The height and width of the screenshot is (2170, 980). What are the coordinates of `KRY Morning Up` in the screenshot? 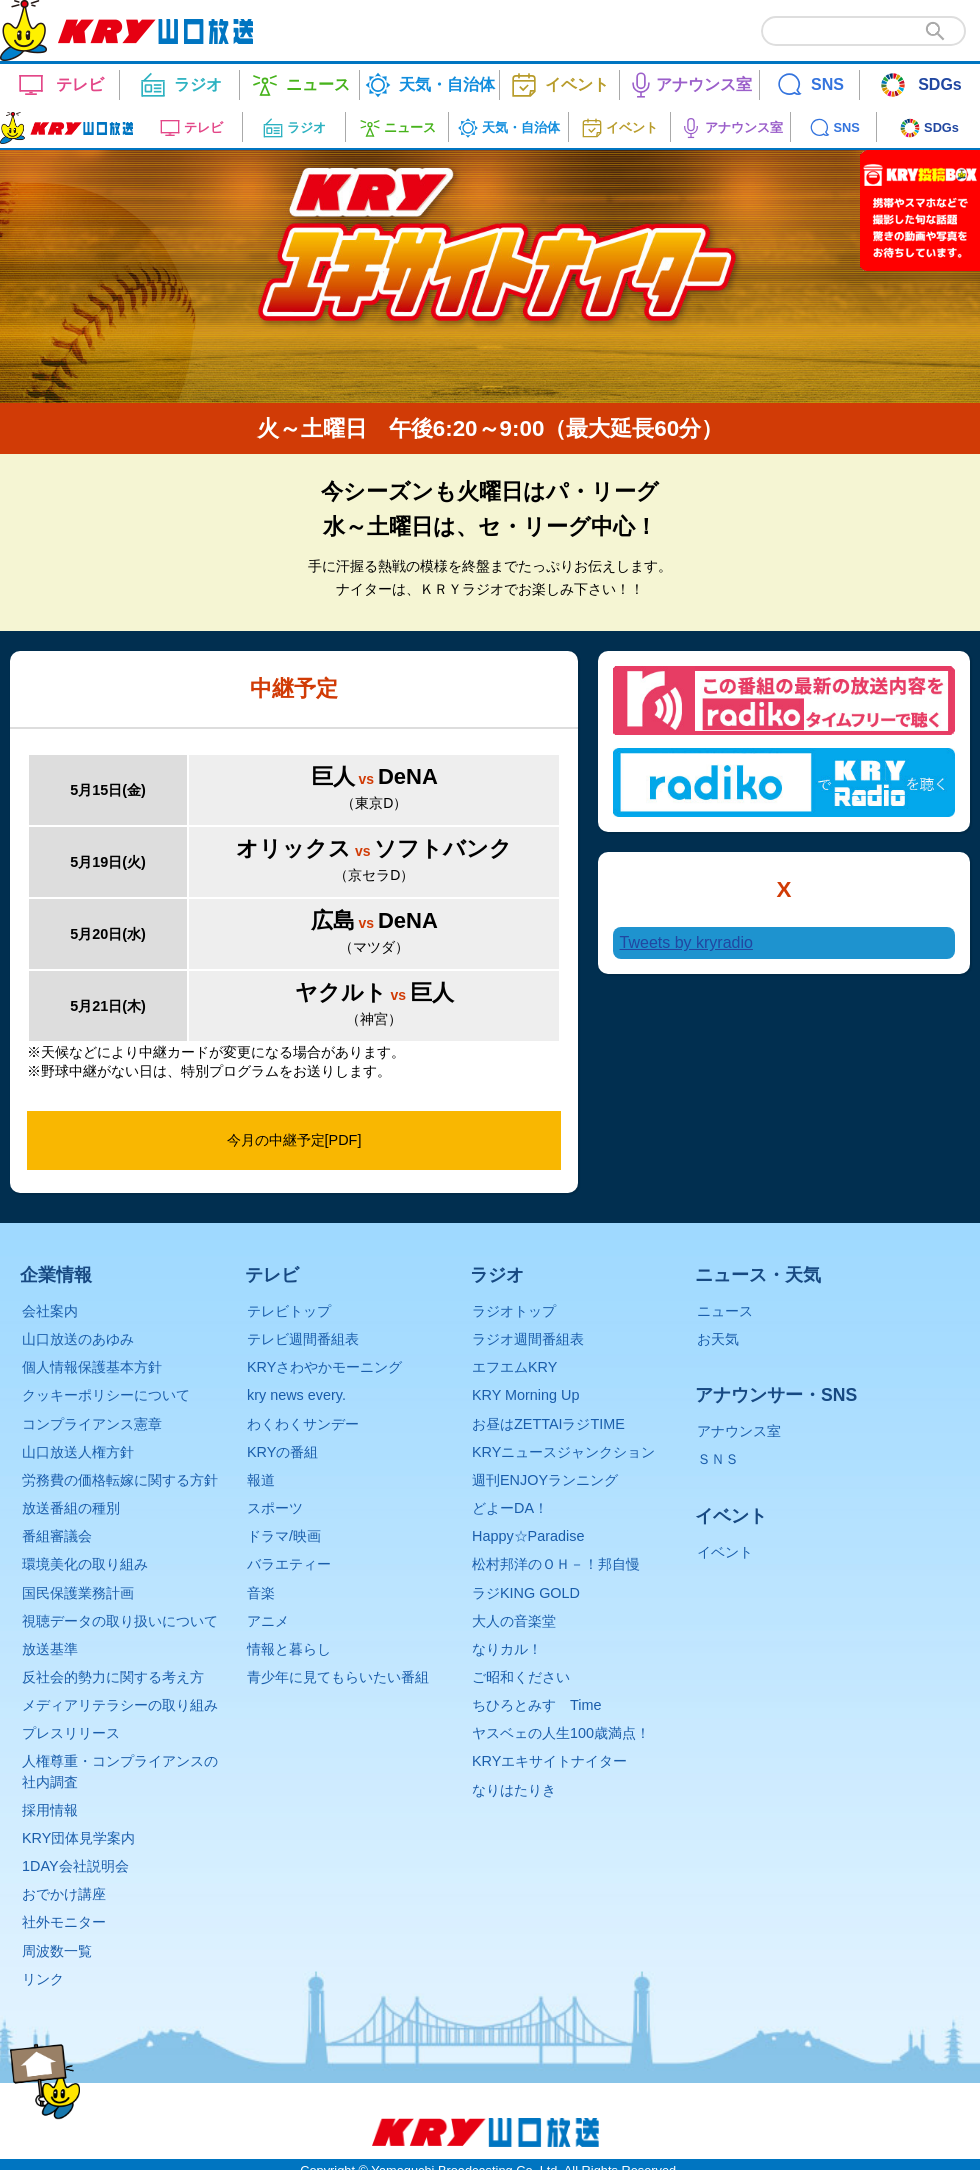 It's located at (525, 1395).